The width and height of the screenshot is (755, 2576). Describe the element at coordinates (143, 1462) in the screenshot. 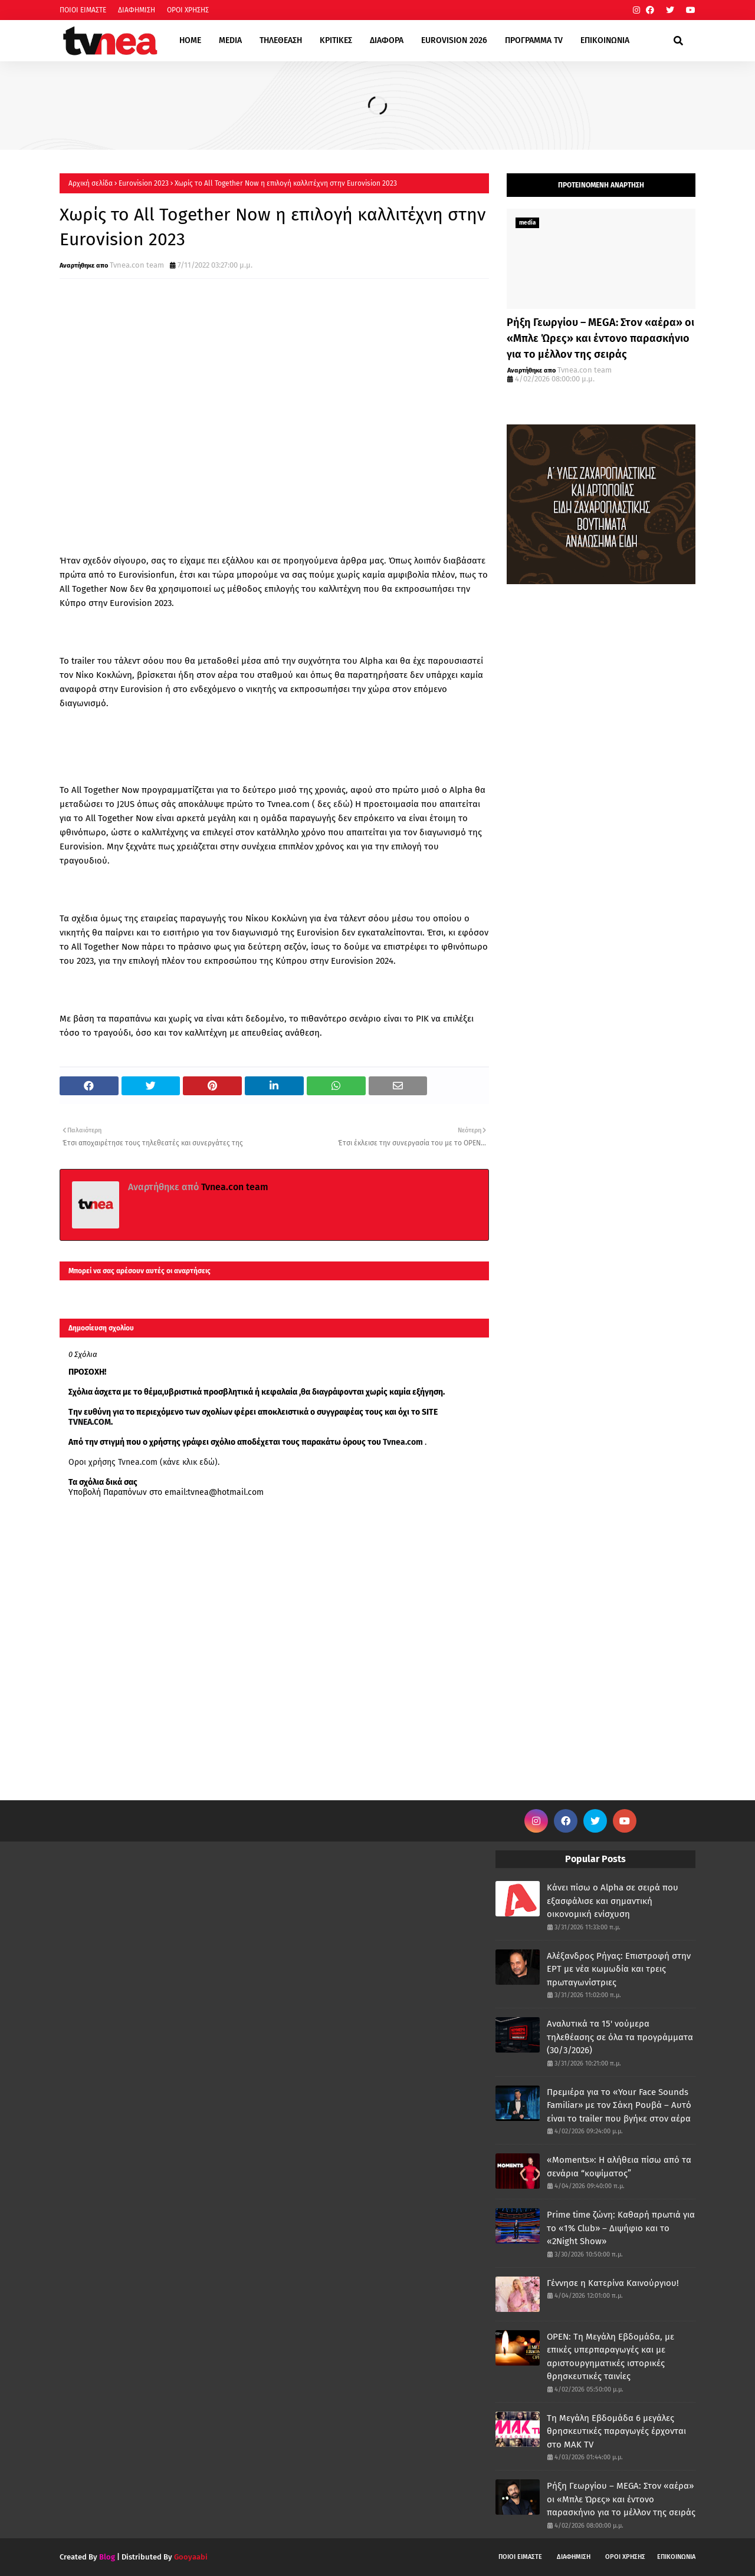

I see `Οροι χρήσης Tvnea.com (κάνε κλικ εδώ)` at that location.